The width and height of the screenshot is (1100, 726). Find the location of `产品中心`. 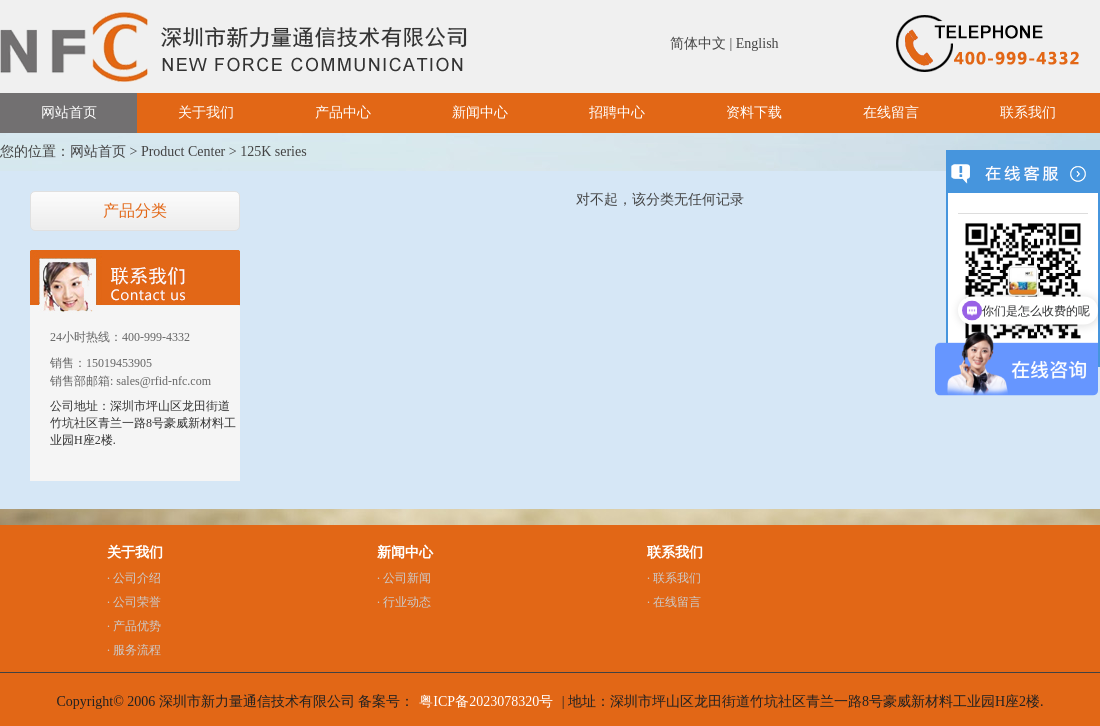

产品中心 is located at coordinates (343, 112).